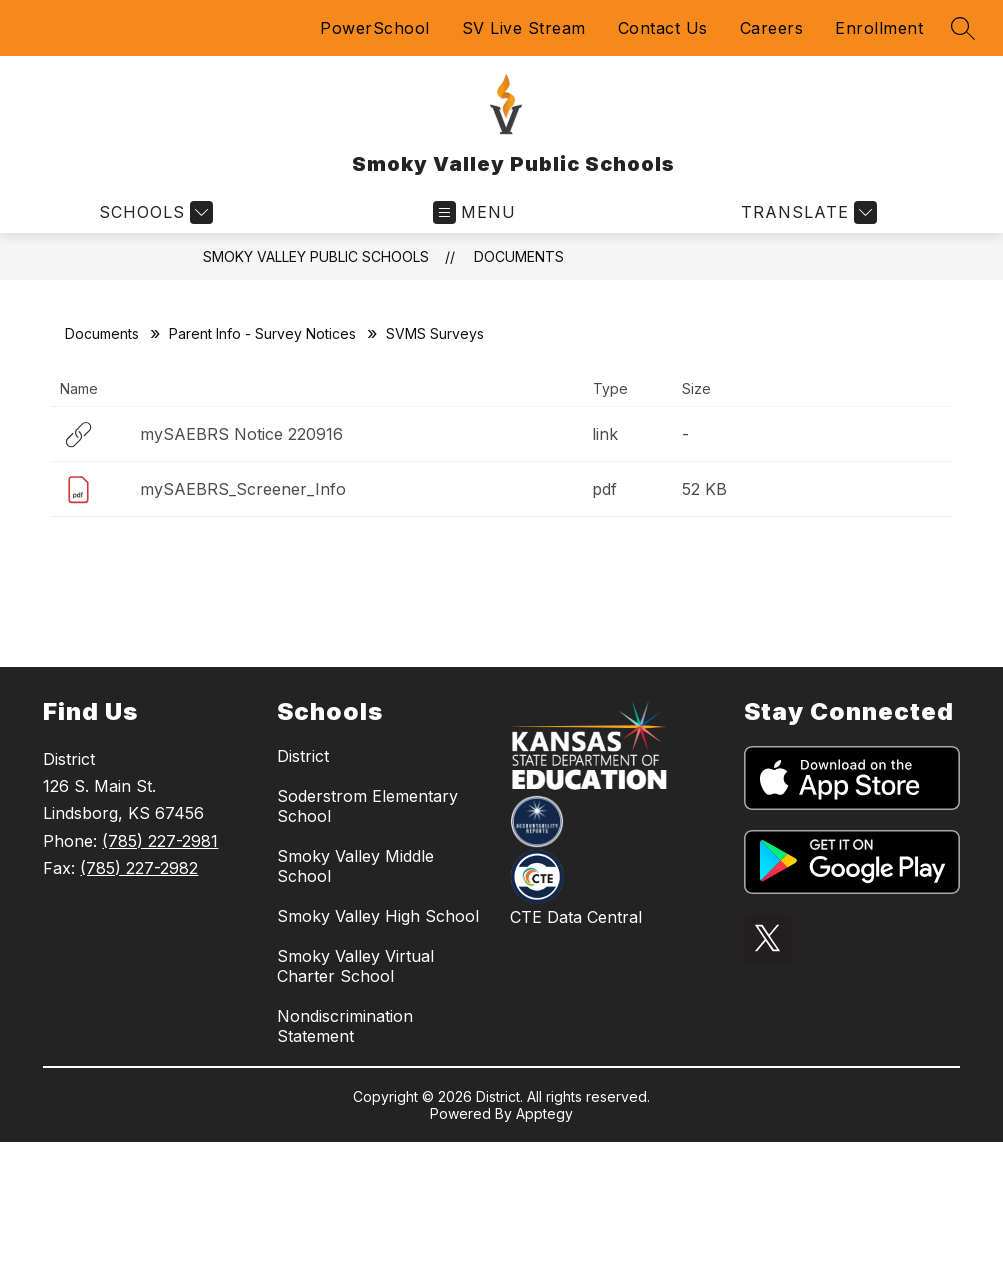  I want to click on District, so click(303, 756).